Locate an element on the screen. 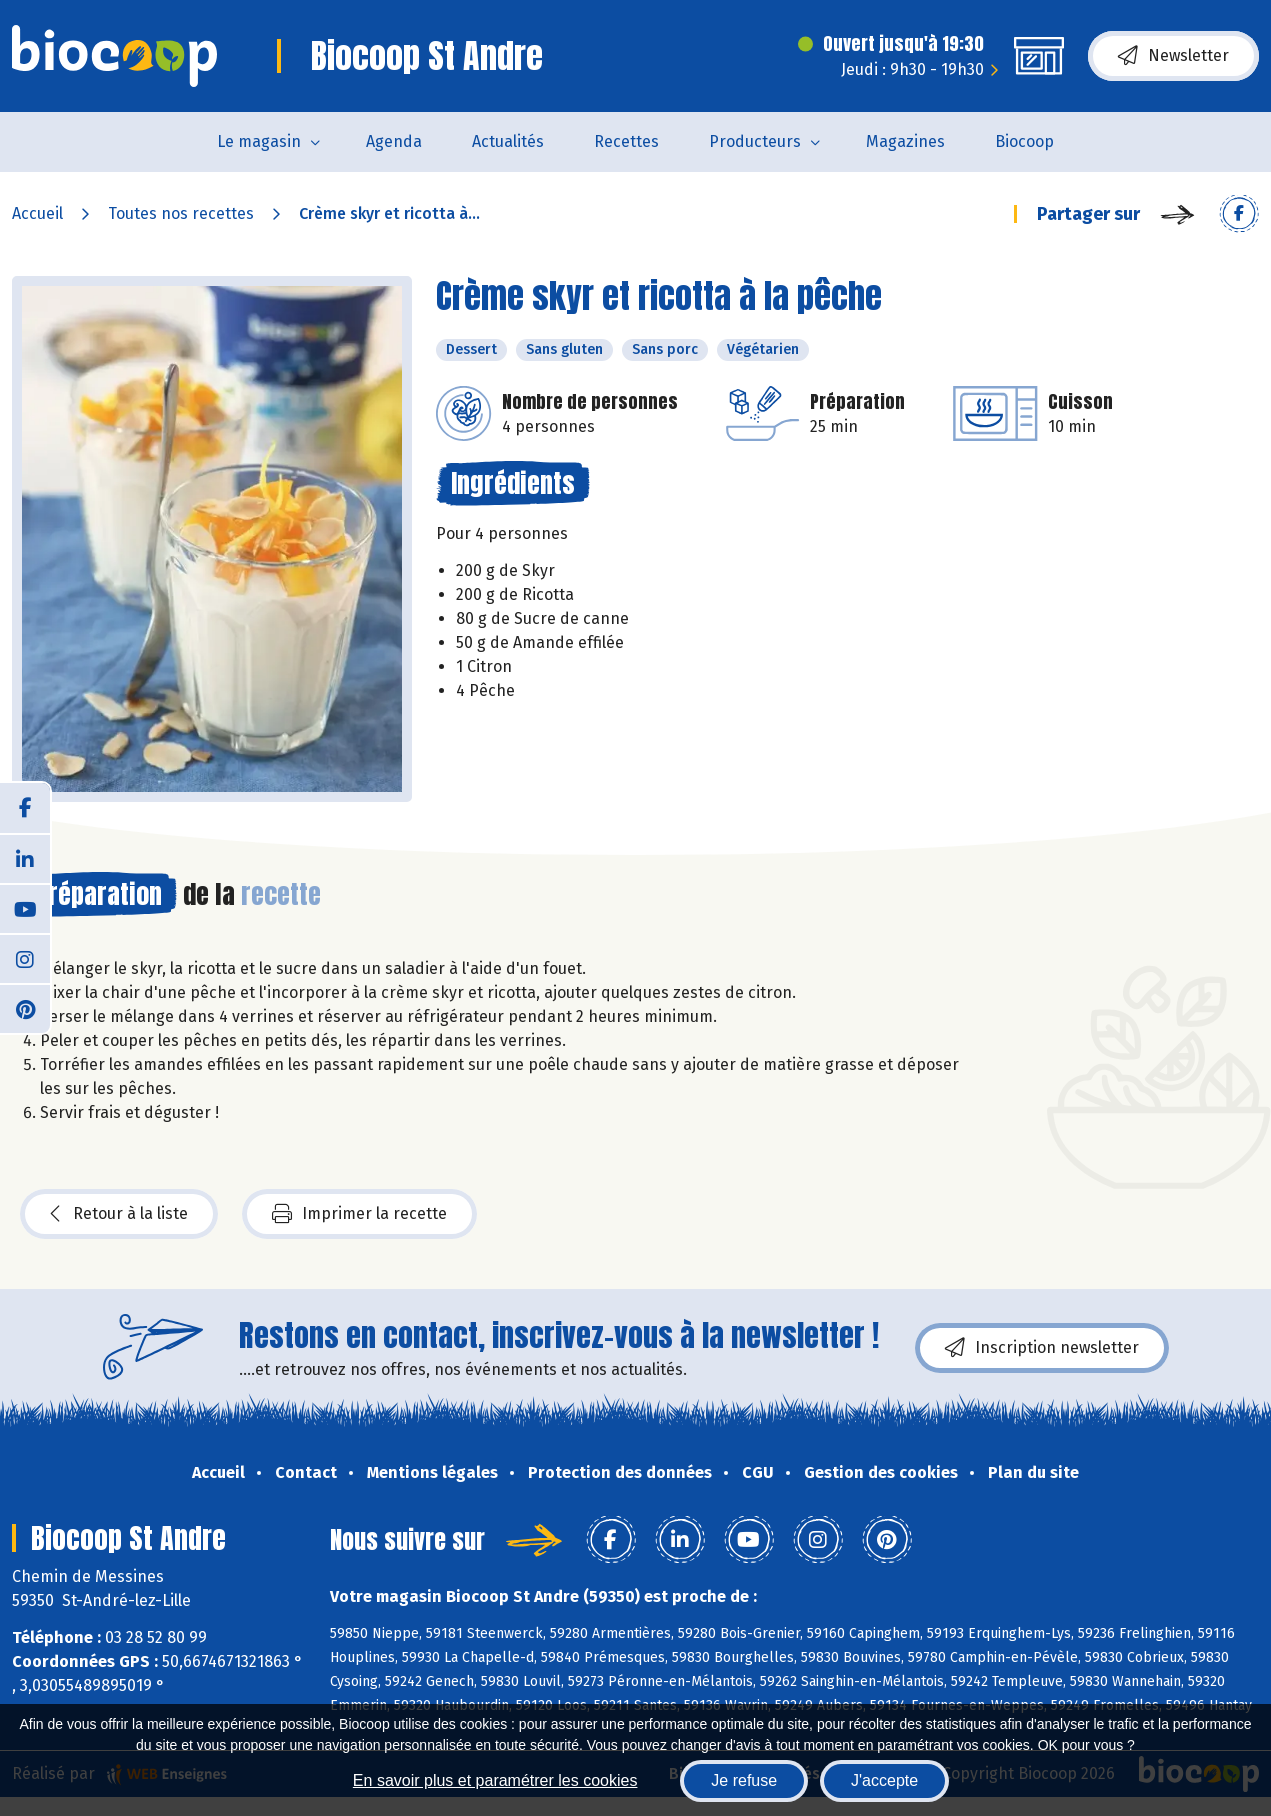 The image size is (1271, 1816). Recettes is located at coordinates (626, 141).